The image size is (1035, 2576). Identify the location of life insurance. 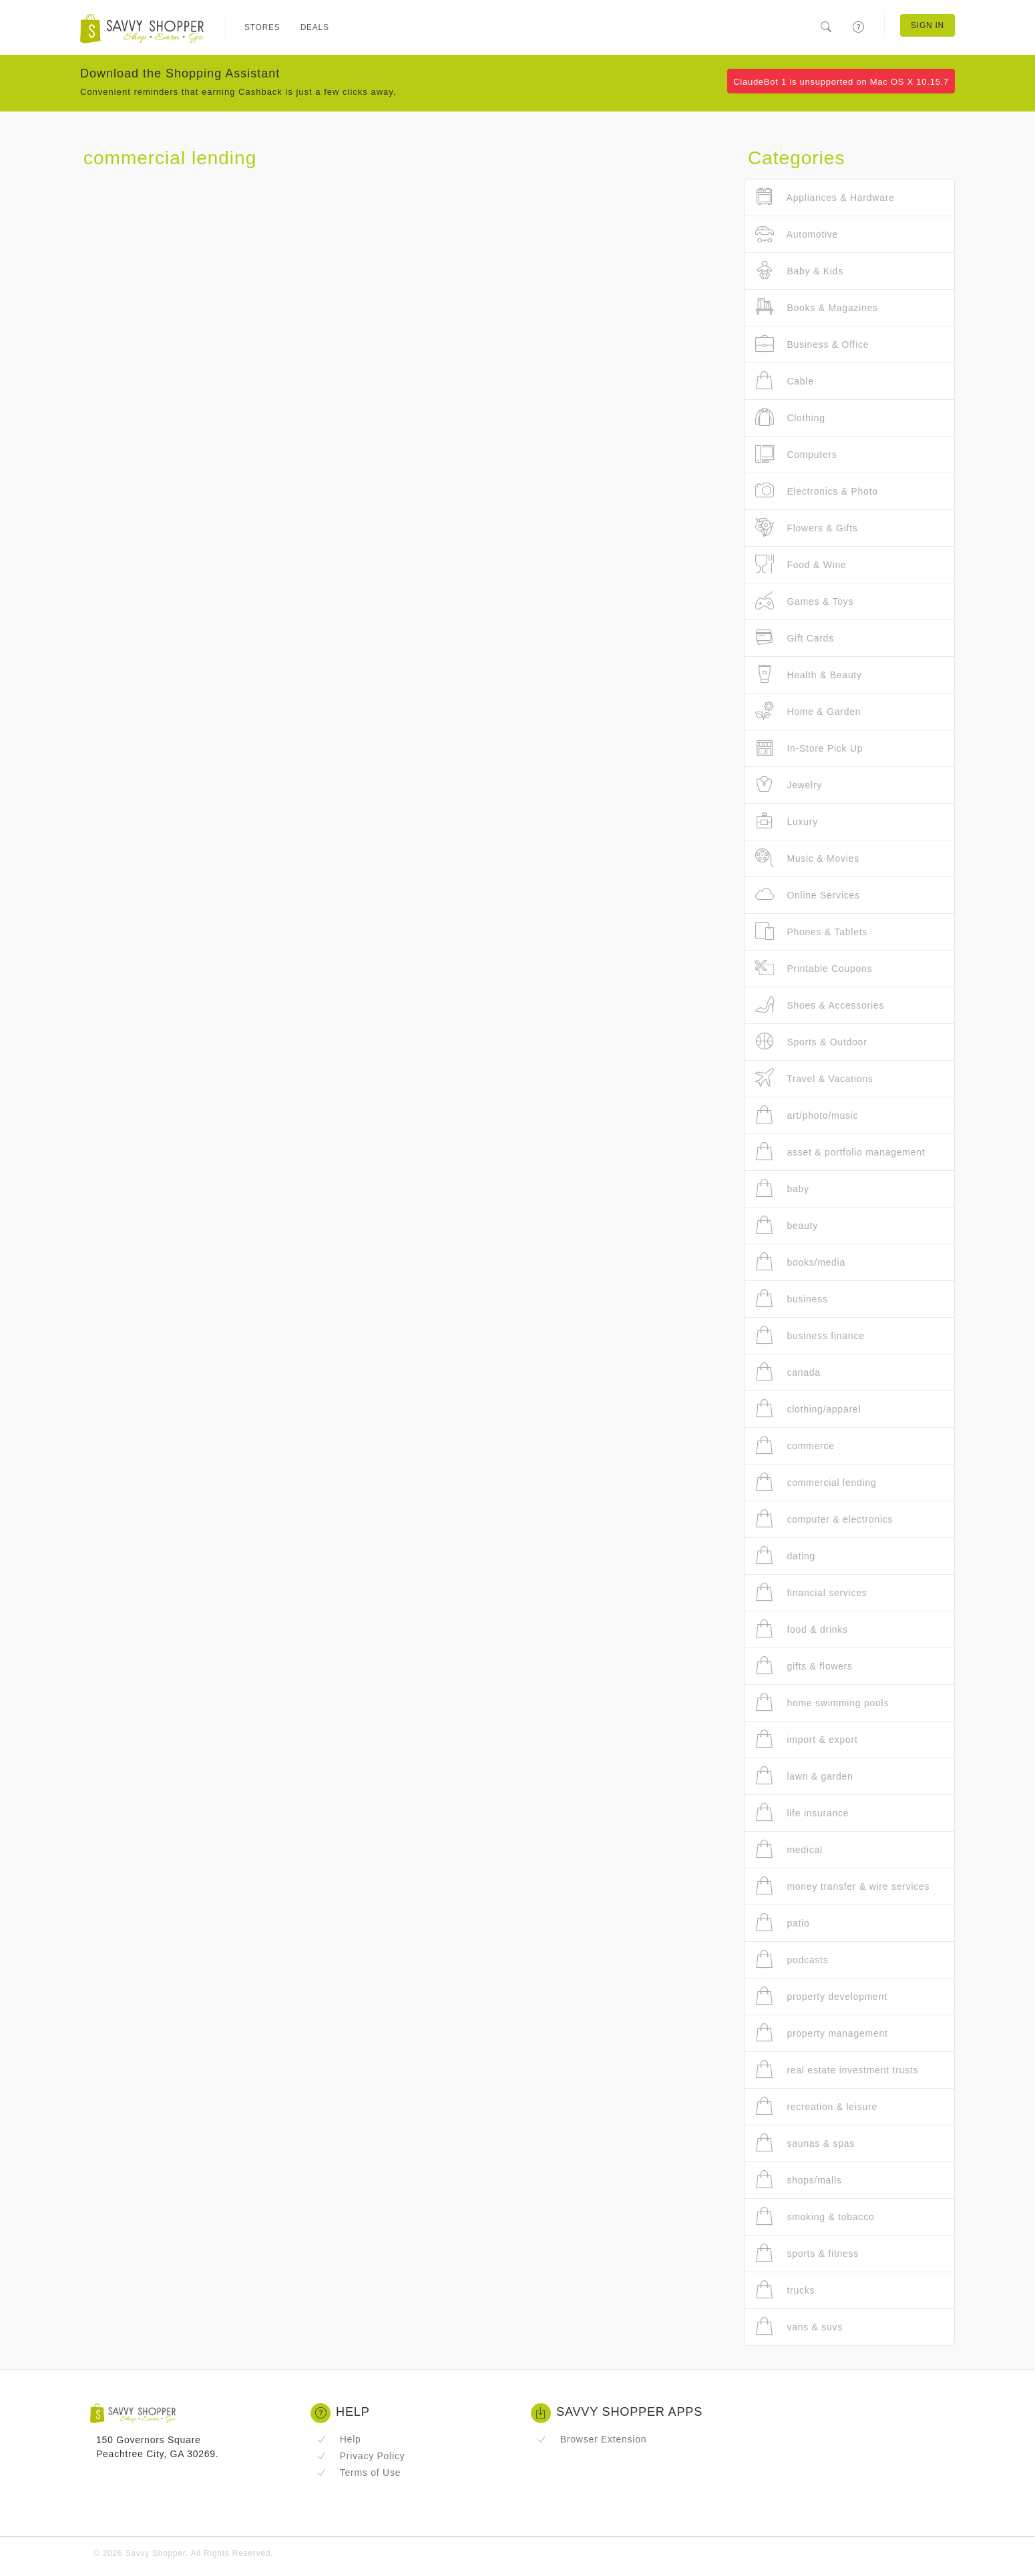
(802, 1812).